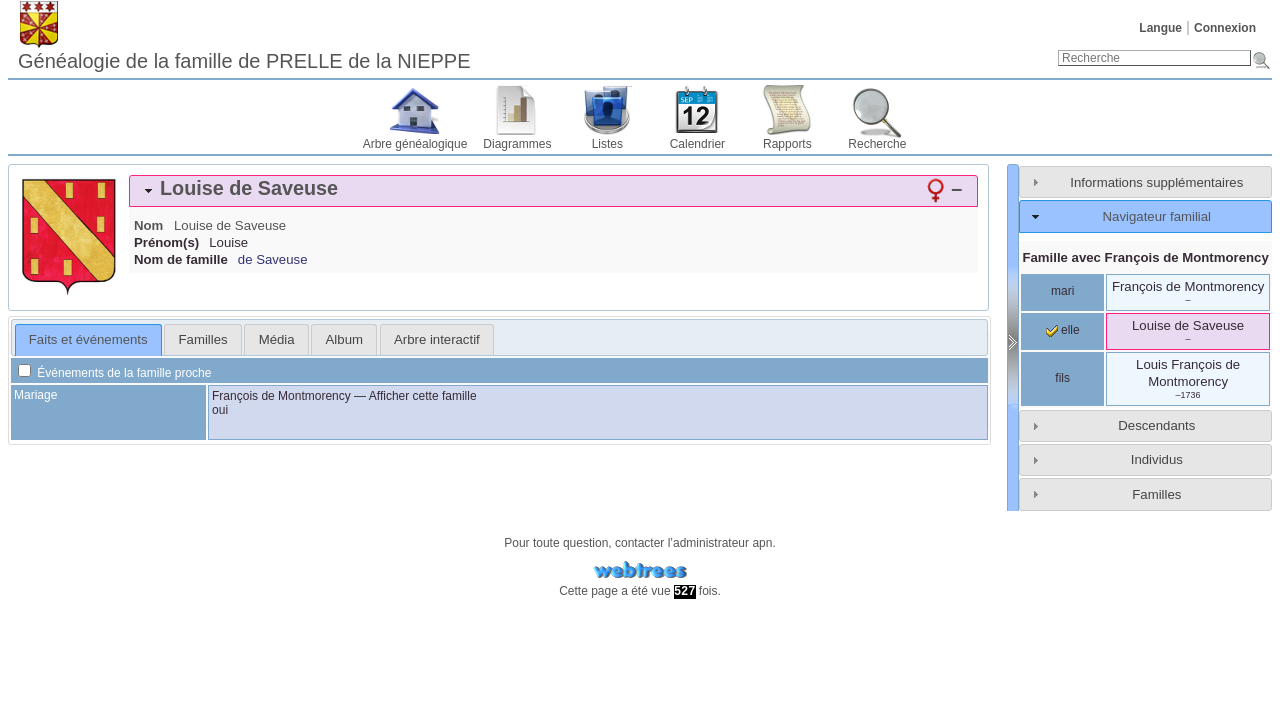 Image resolution: width=1280 pixels, height=720 pixels. Describe the element at coordinates (1157, 216) in the screenshot. I see `Navigateur familial` at that location.